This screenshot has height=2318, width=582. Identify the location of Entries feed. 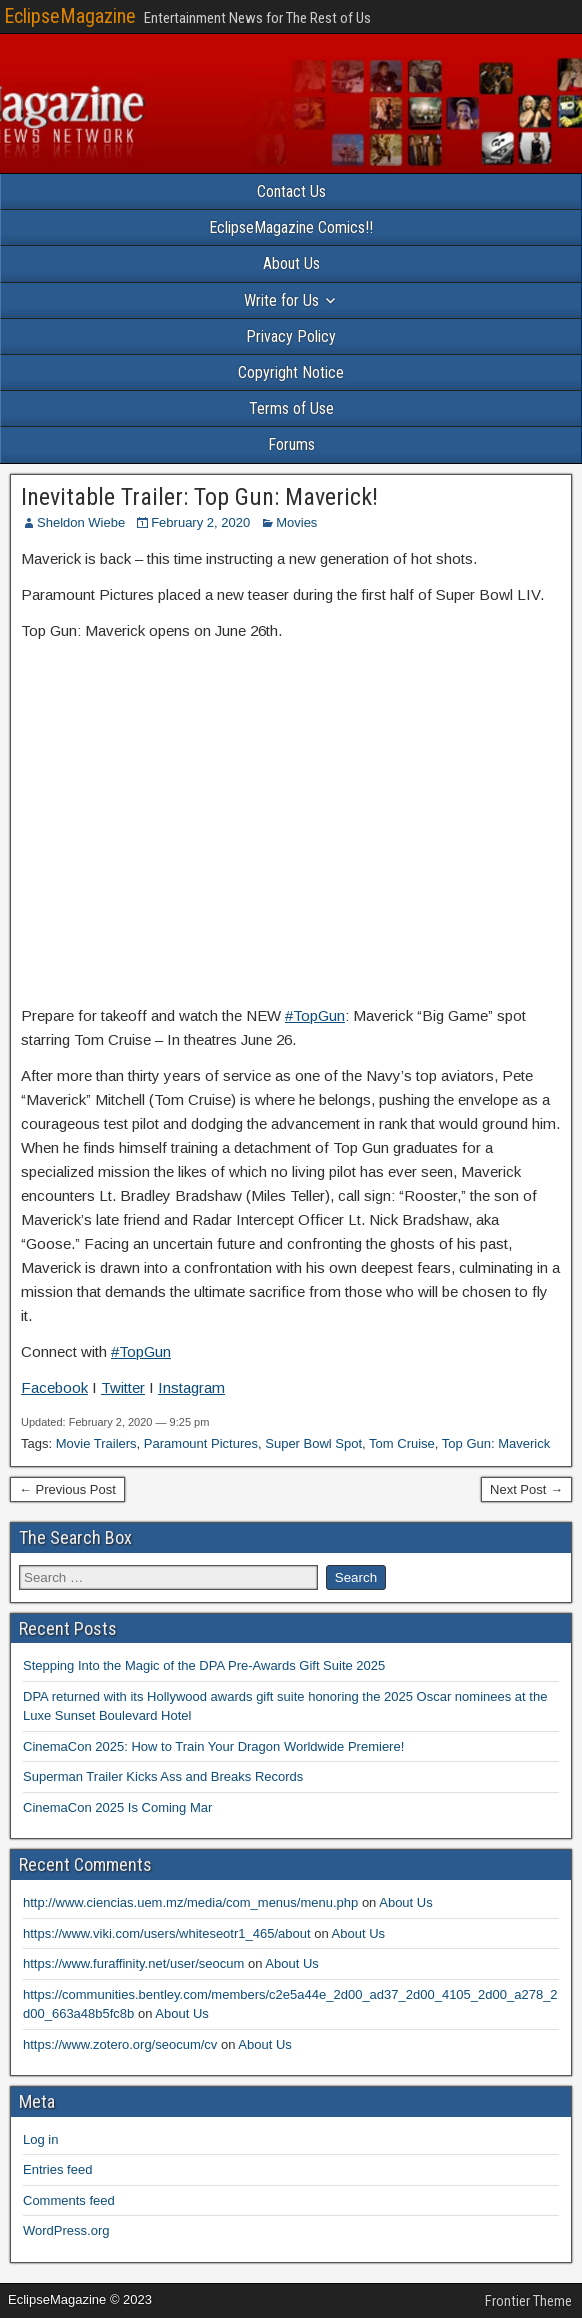
(57, 2169).